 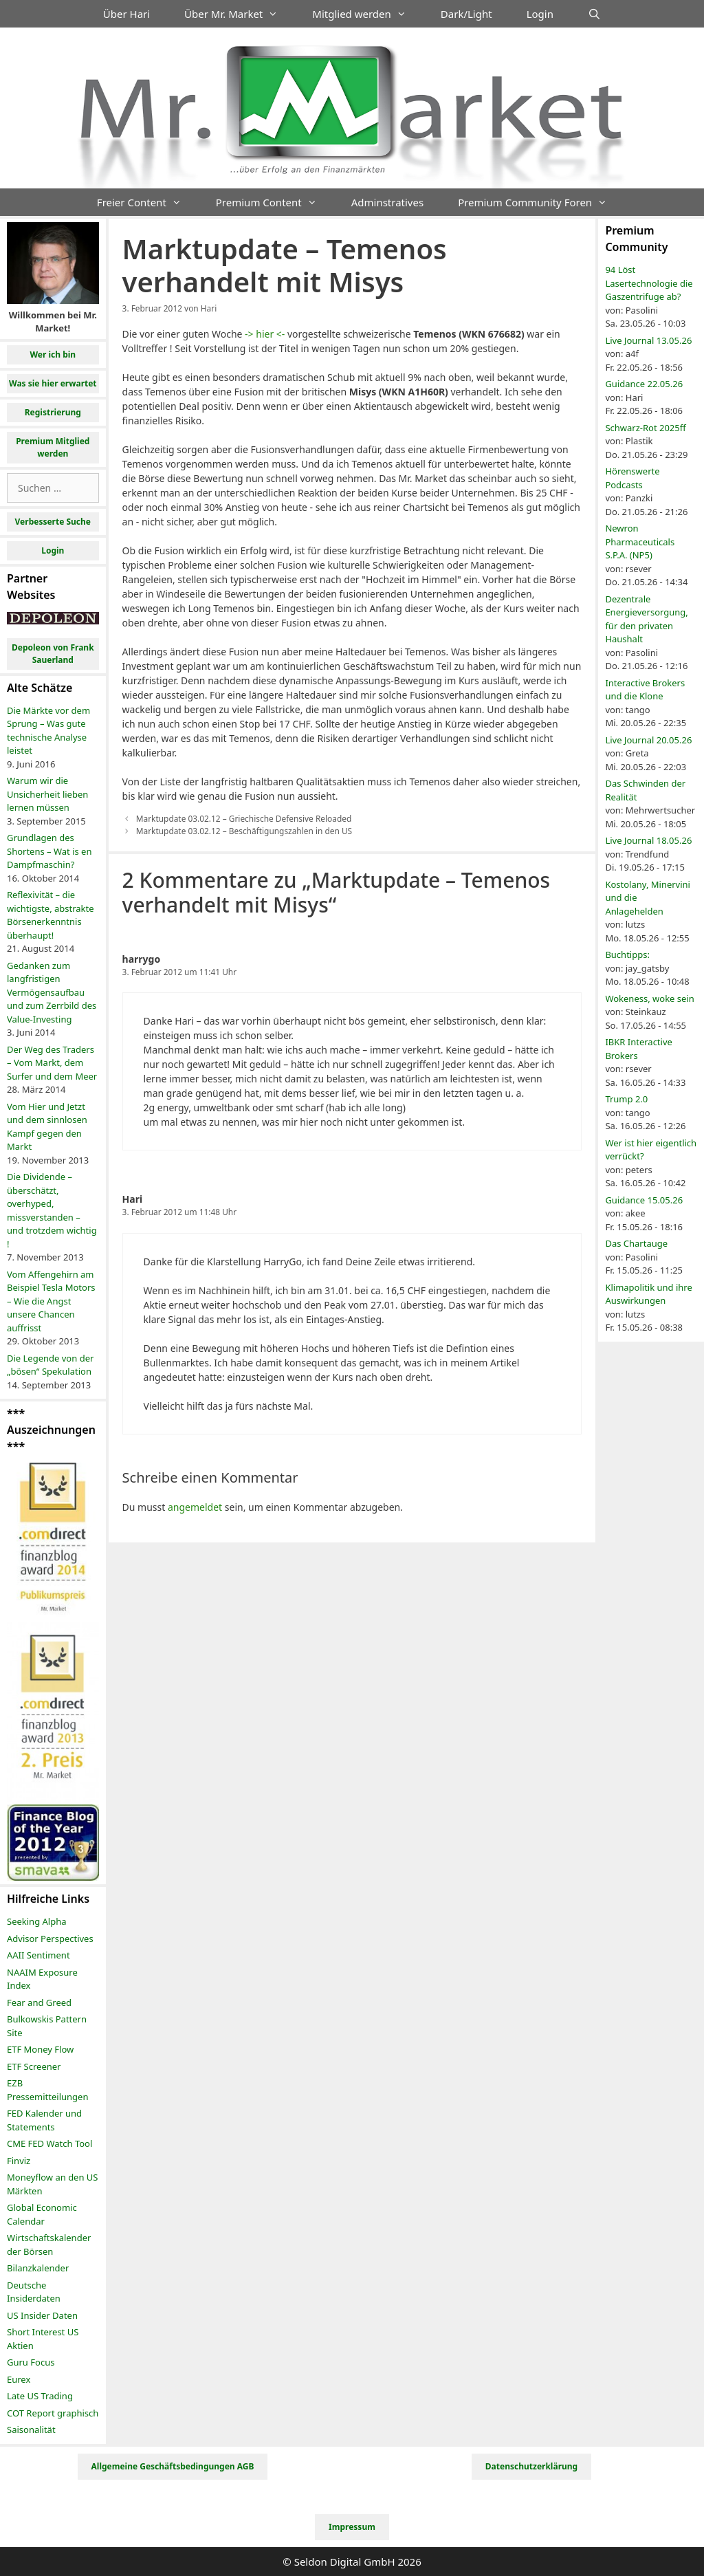 What do you see at coordinates (148, 202) in the screenshot?
I see `Freier Content` at bounding box center [148, 202].